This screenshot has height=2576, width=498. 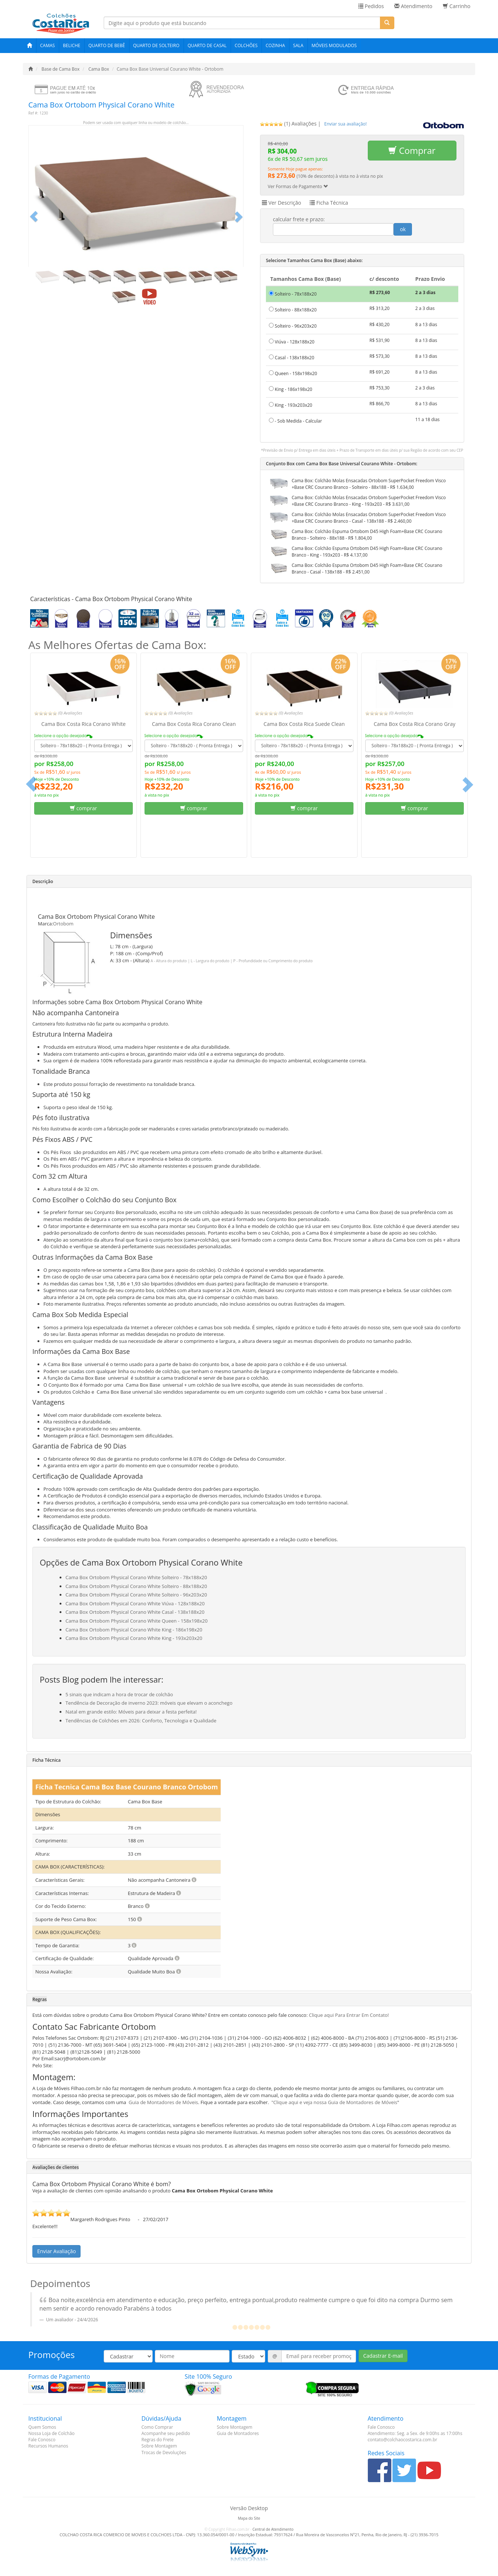 What do you see at coordinates (47, 45) in the screenshot?
I see `Camas` at bounding box center [47, 45].